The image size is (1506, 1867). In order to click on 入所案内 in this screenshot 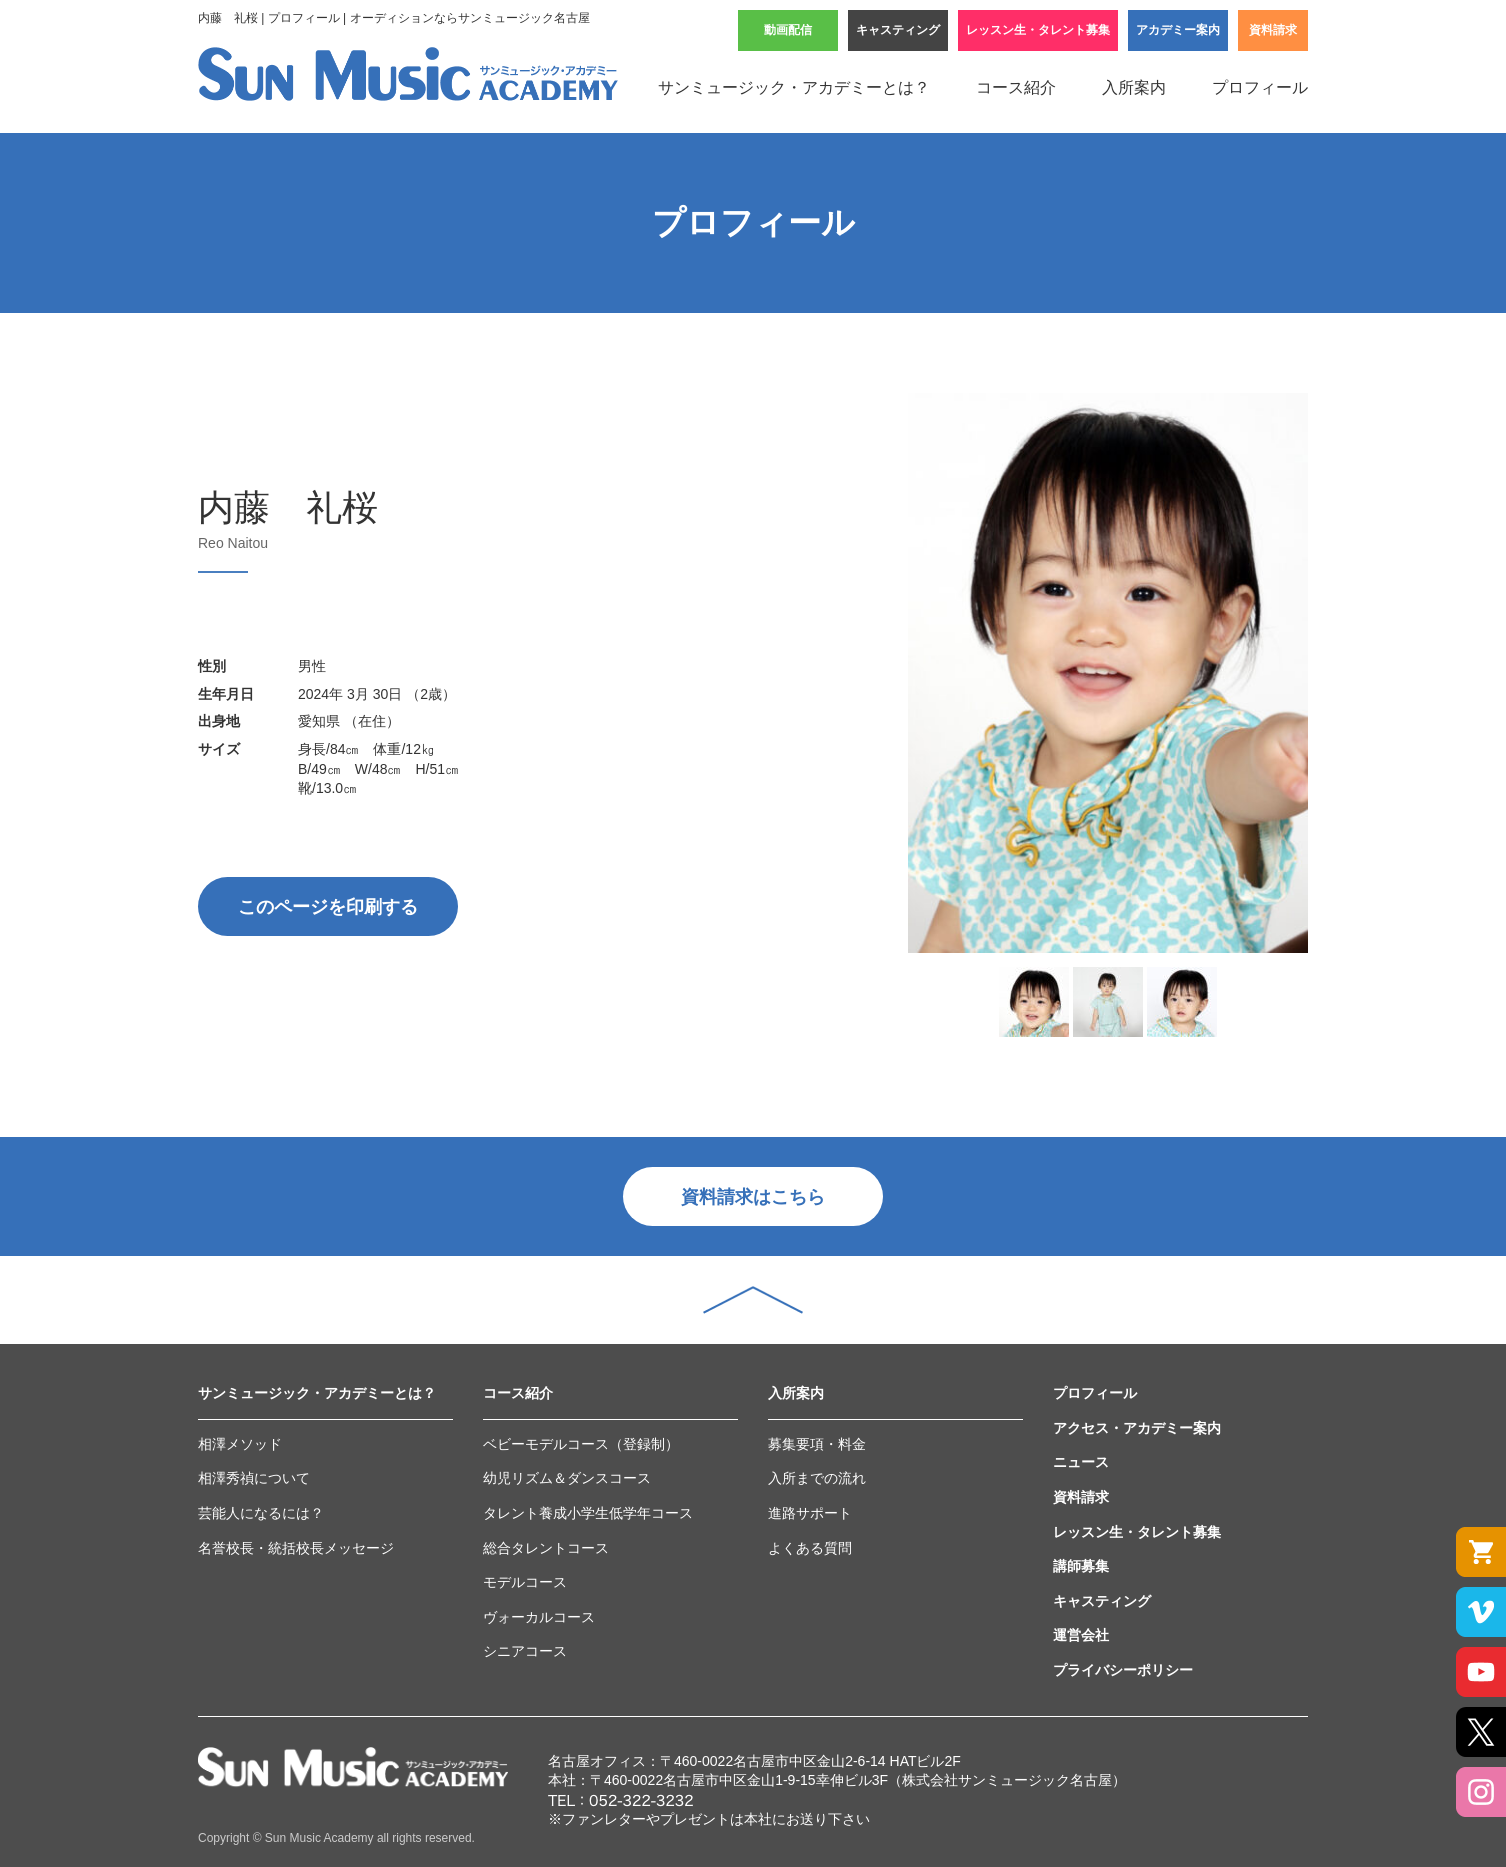, I will do `click(1134, 87)`.